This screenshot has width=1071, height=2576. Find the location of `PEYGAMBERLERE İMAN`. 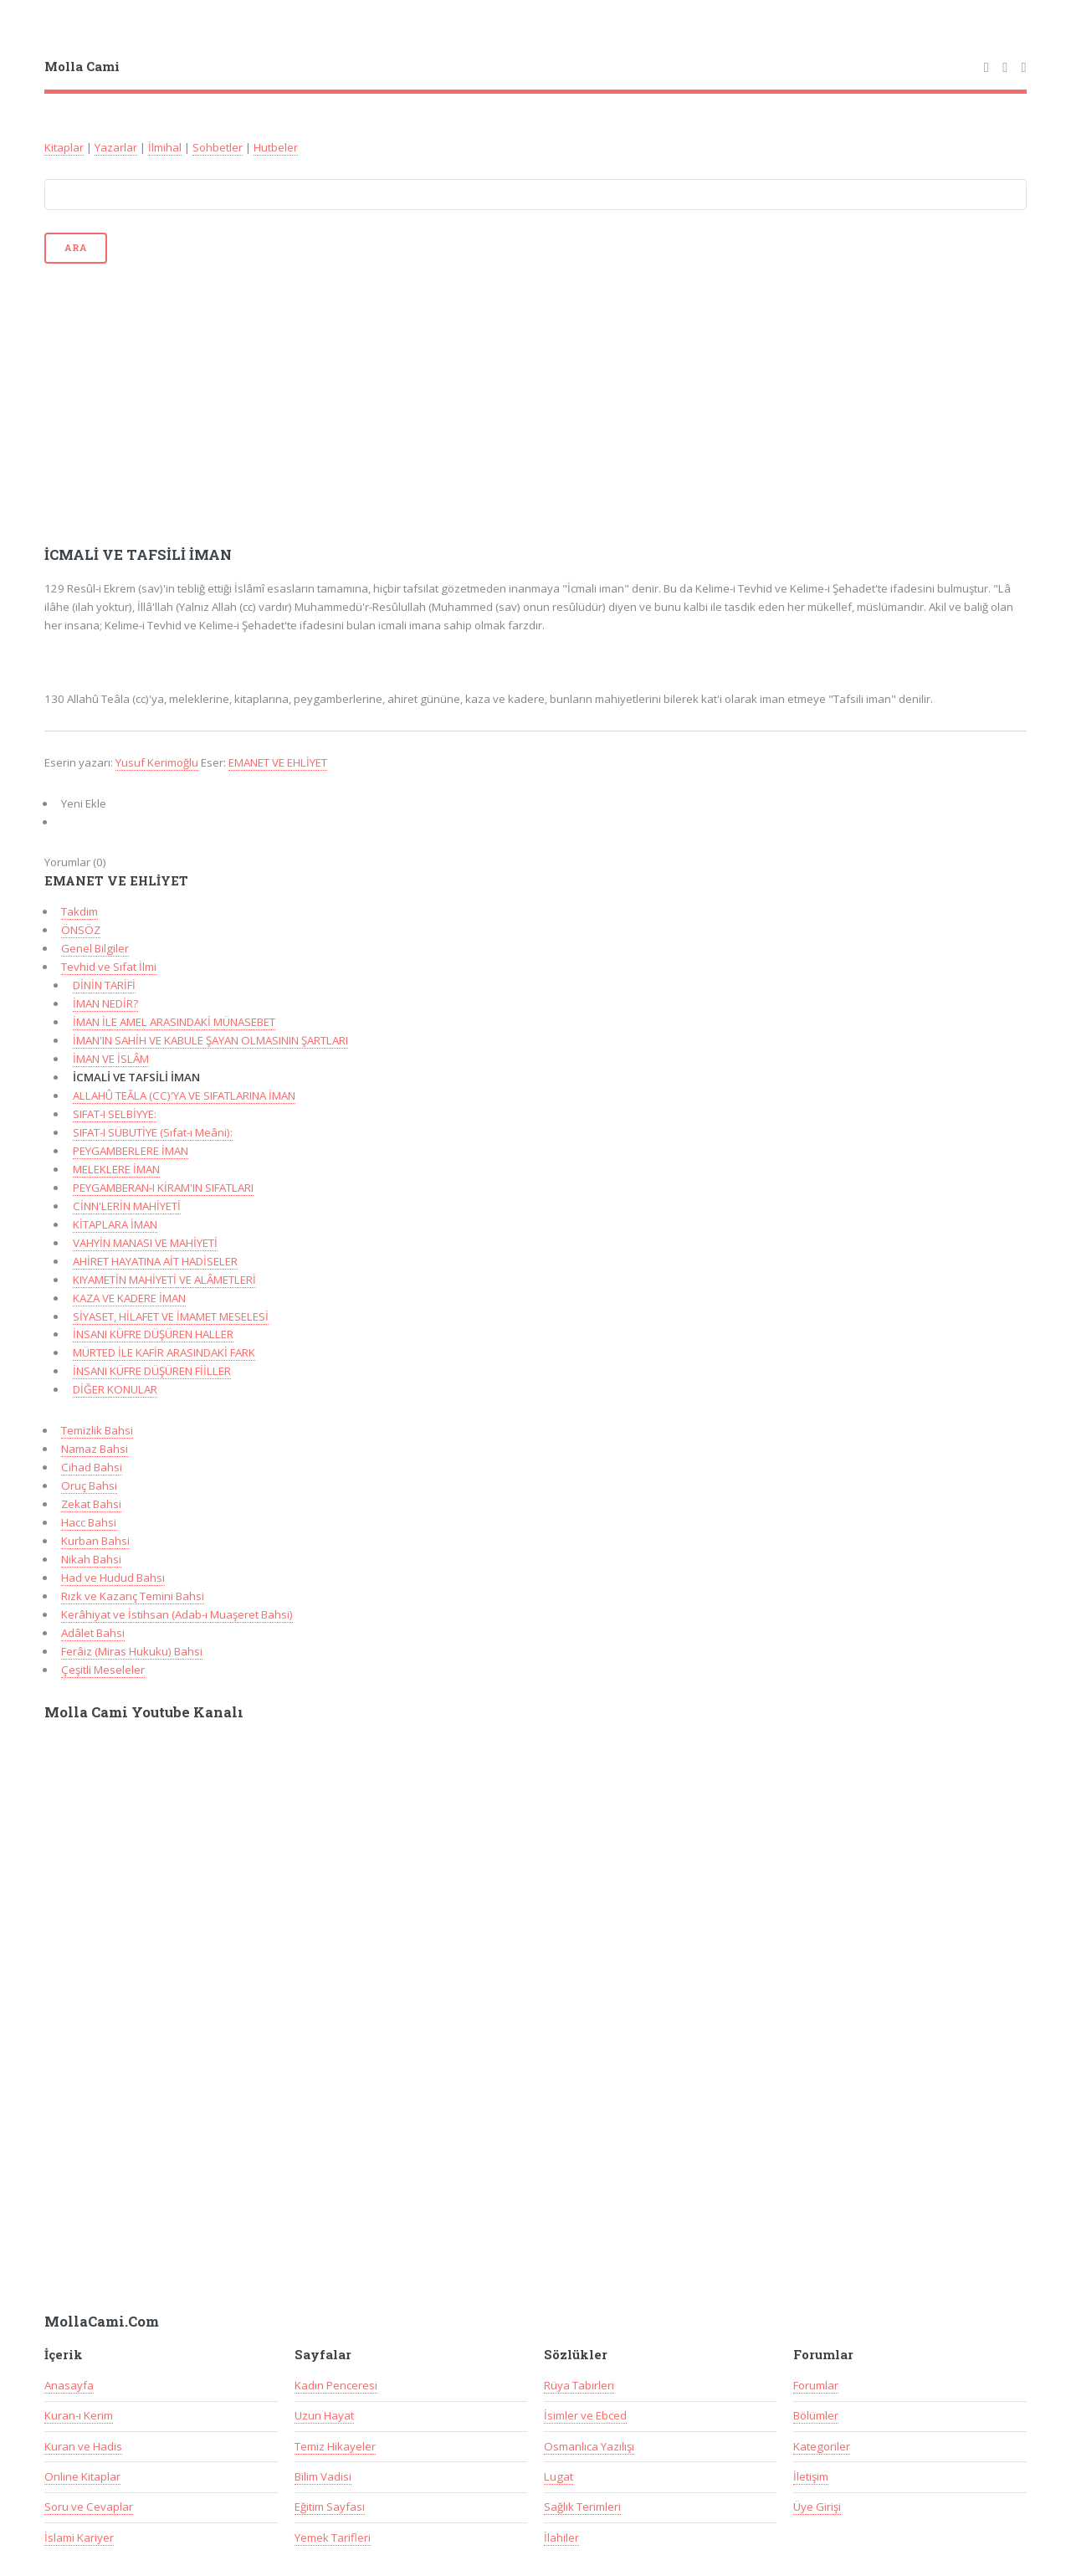

PEYGAMBERLERE İMAN is located at coordinates (130, 1150).